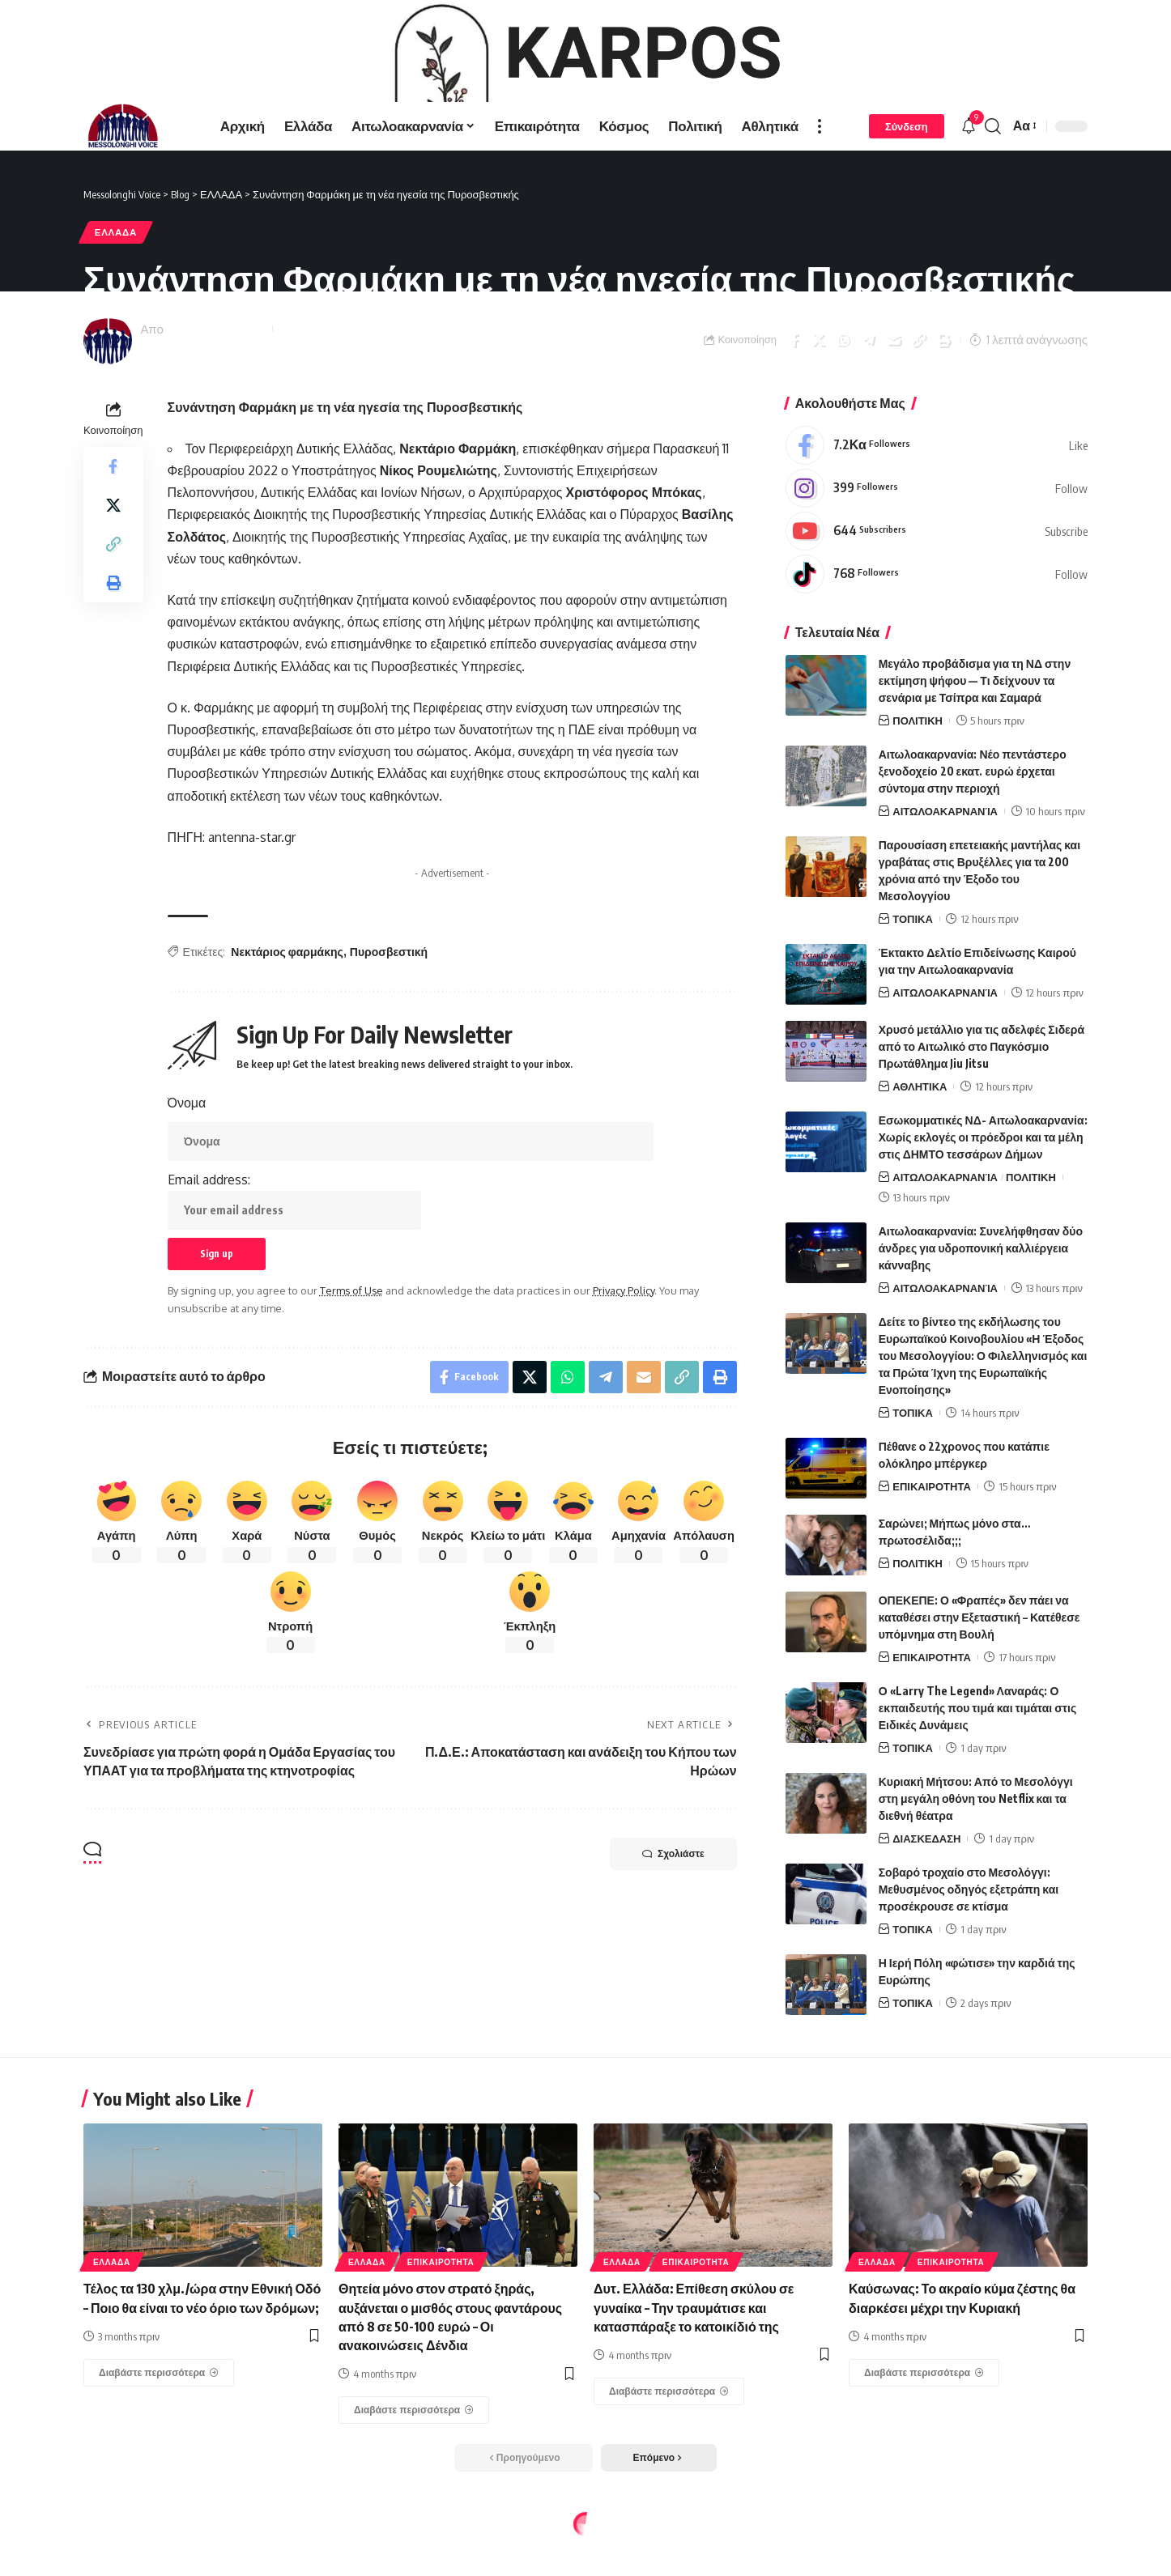 This screenshot has width=1171, height=2576. I want to click on [Tiktok], so click(937, 637).